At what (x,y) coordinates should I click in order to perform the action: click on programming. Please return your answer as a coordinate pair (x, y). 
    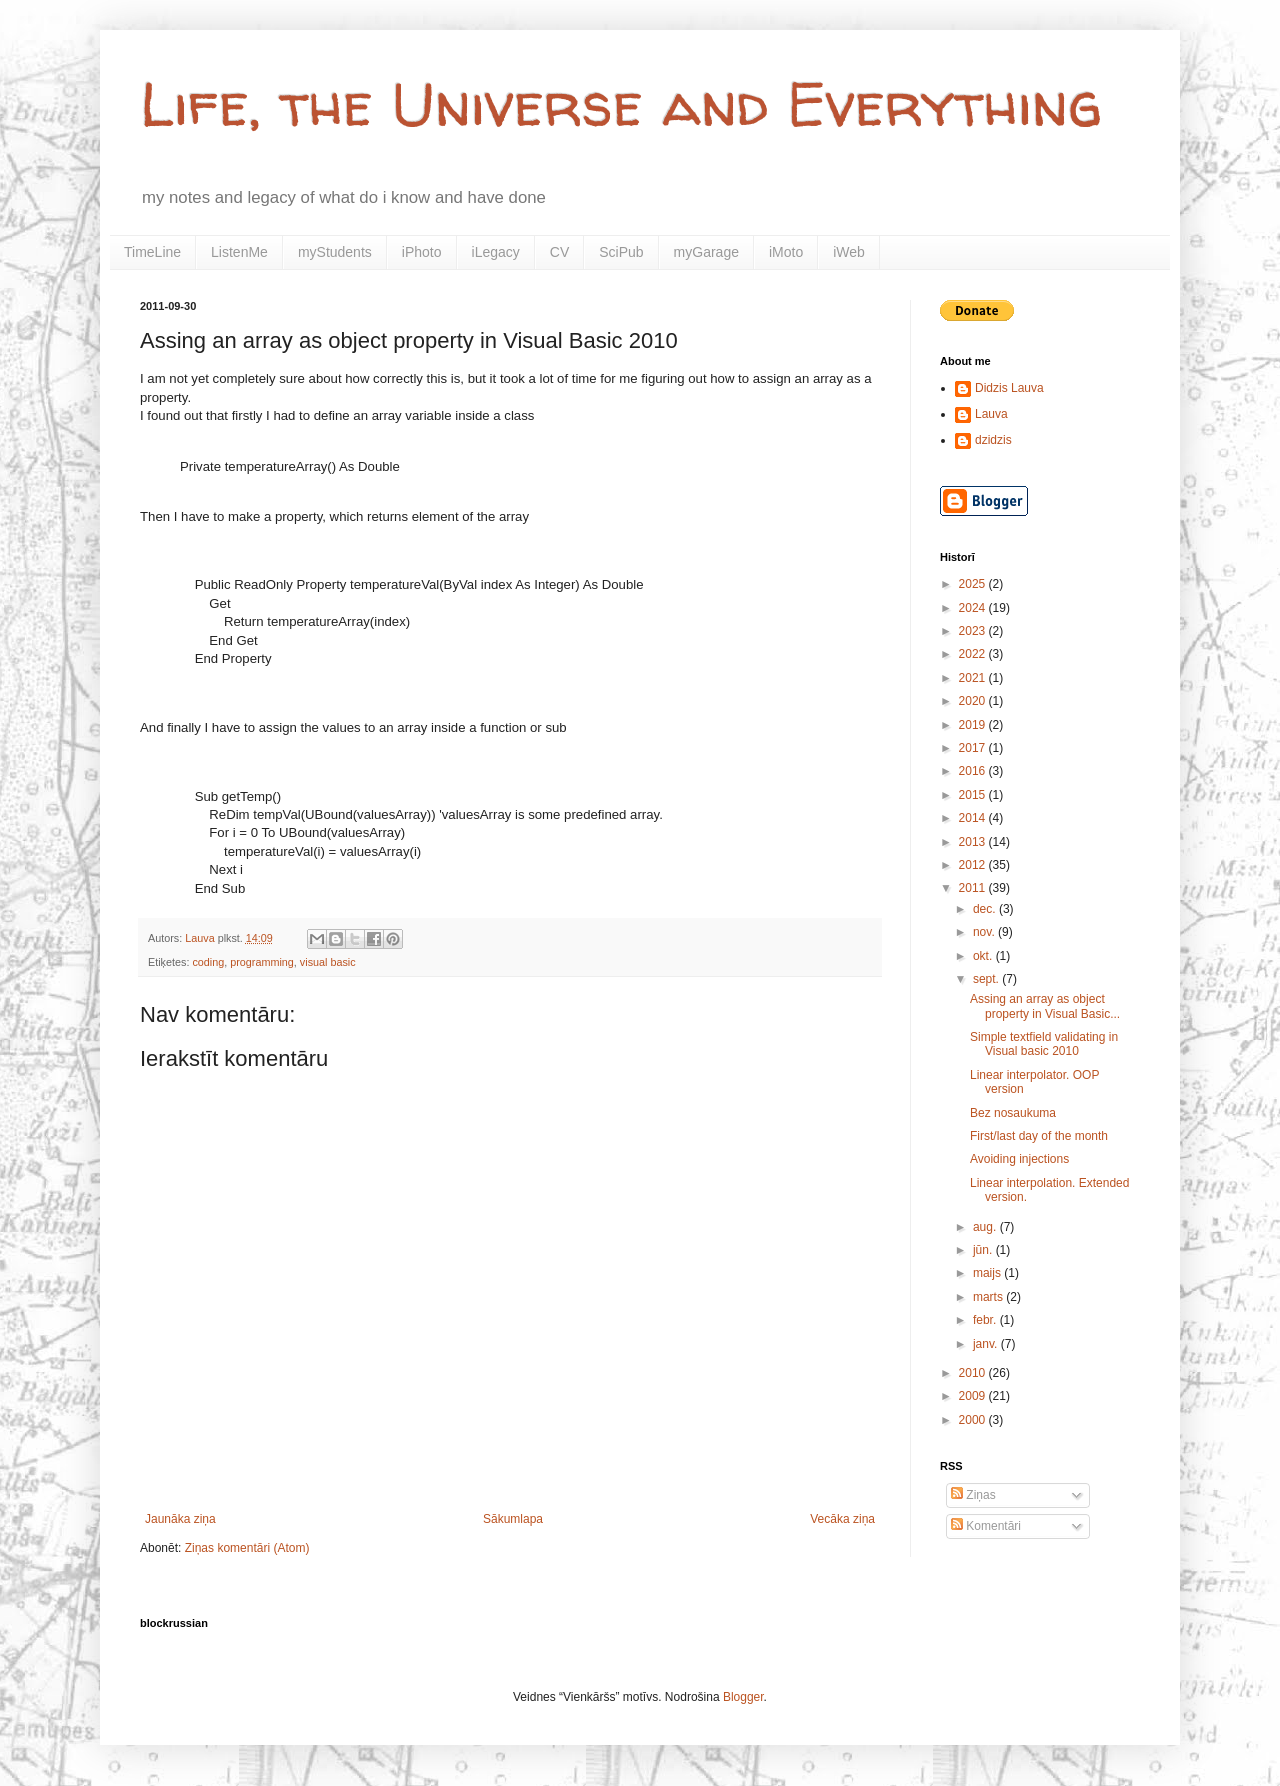
    Looking at the image, I should click on (262, 962).